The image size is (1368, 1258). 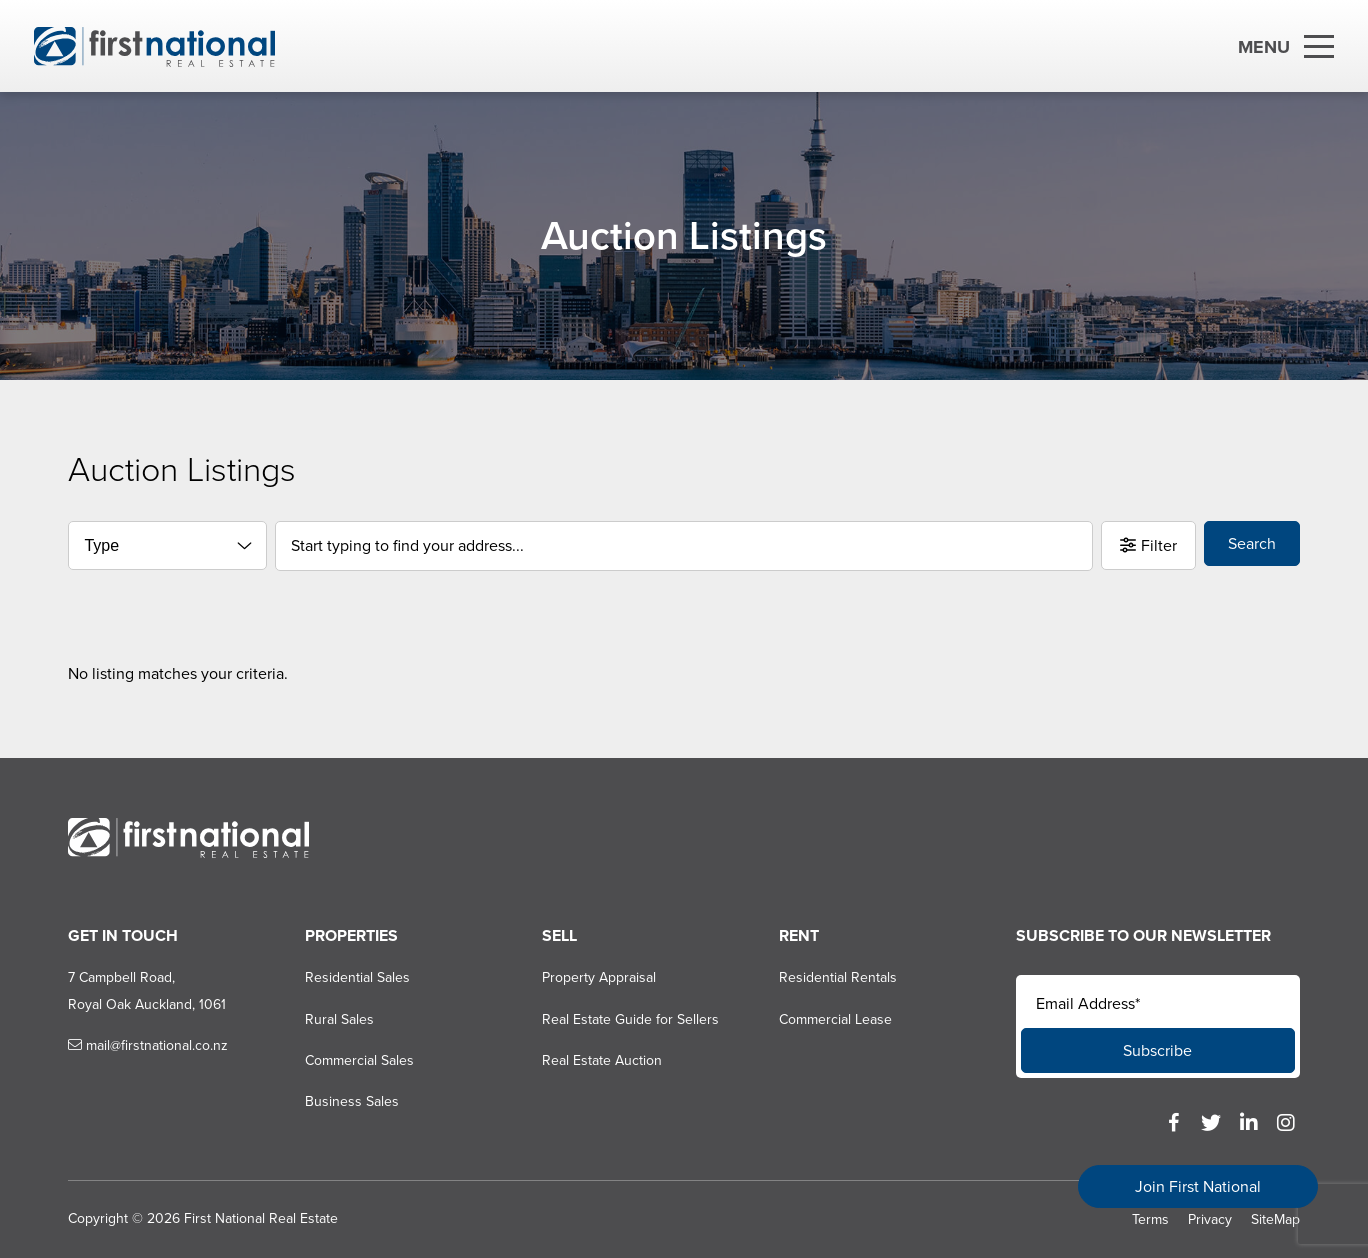 I want to click on Real Estate Auction, so click(x=602, y=1060).